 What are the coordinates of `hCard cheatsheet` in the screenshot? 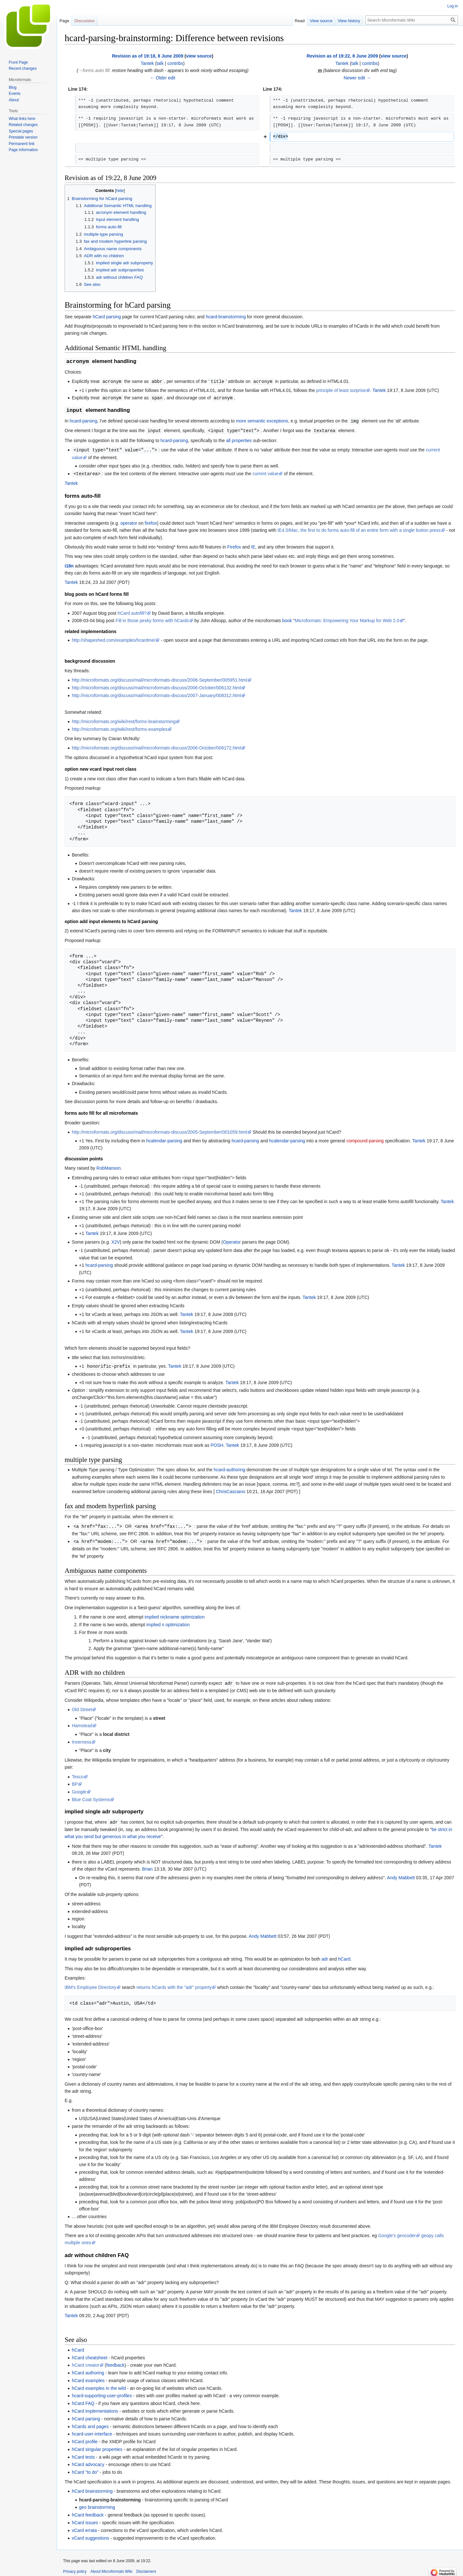 It's located at (89, 2354).